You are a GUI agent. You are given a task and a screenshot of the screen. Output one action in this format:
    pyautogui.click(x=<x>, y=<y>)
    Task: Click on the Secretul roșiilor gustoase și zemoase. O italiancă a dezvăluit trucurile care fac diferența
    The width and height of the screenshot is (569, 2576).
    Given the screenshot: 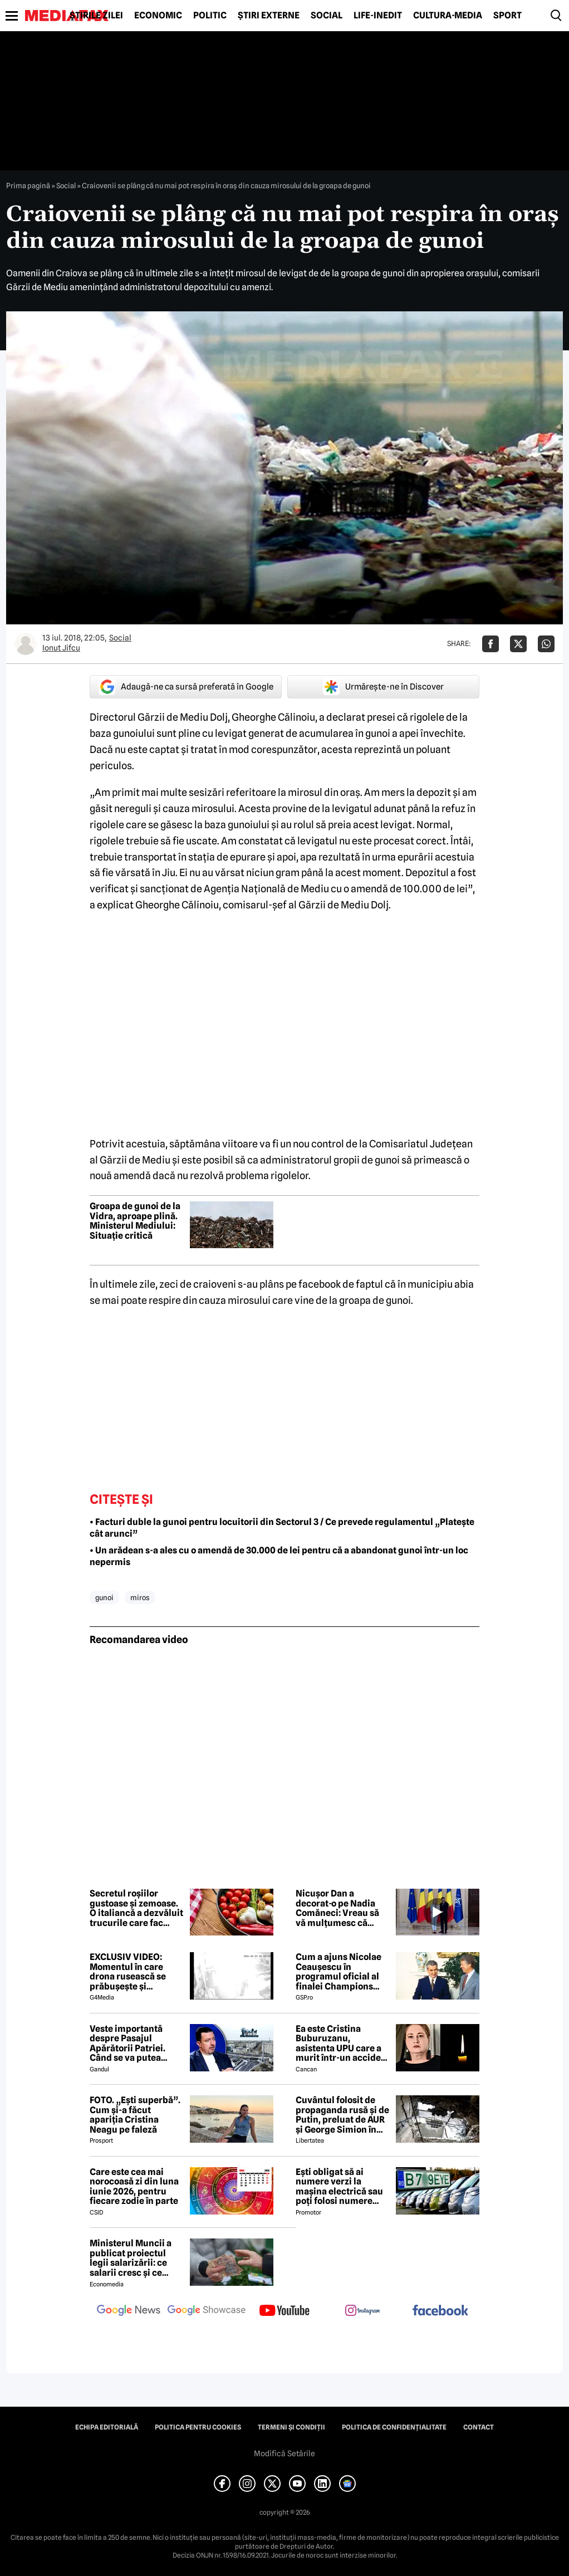 What is the action you would take?
    pyautogui.click(x=136, y=1908)
    